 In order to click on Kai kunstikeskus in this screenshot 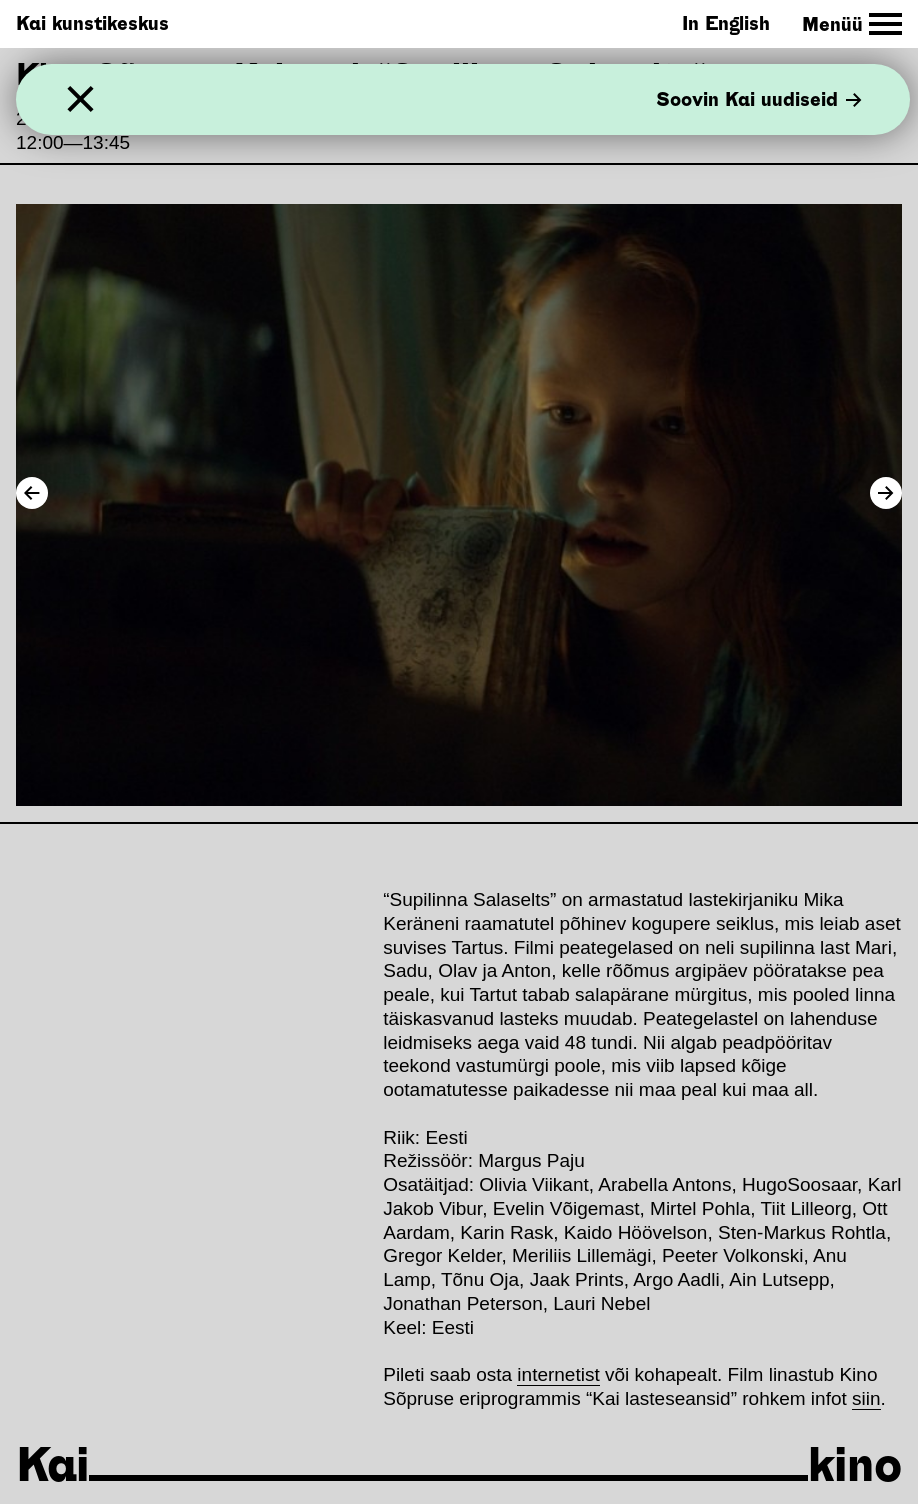, I will do `click(92, 23)`.